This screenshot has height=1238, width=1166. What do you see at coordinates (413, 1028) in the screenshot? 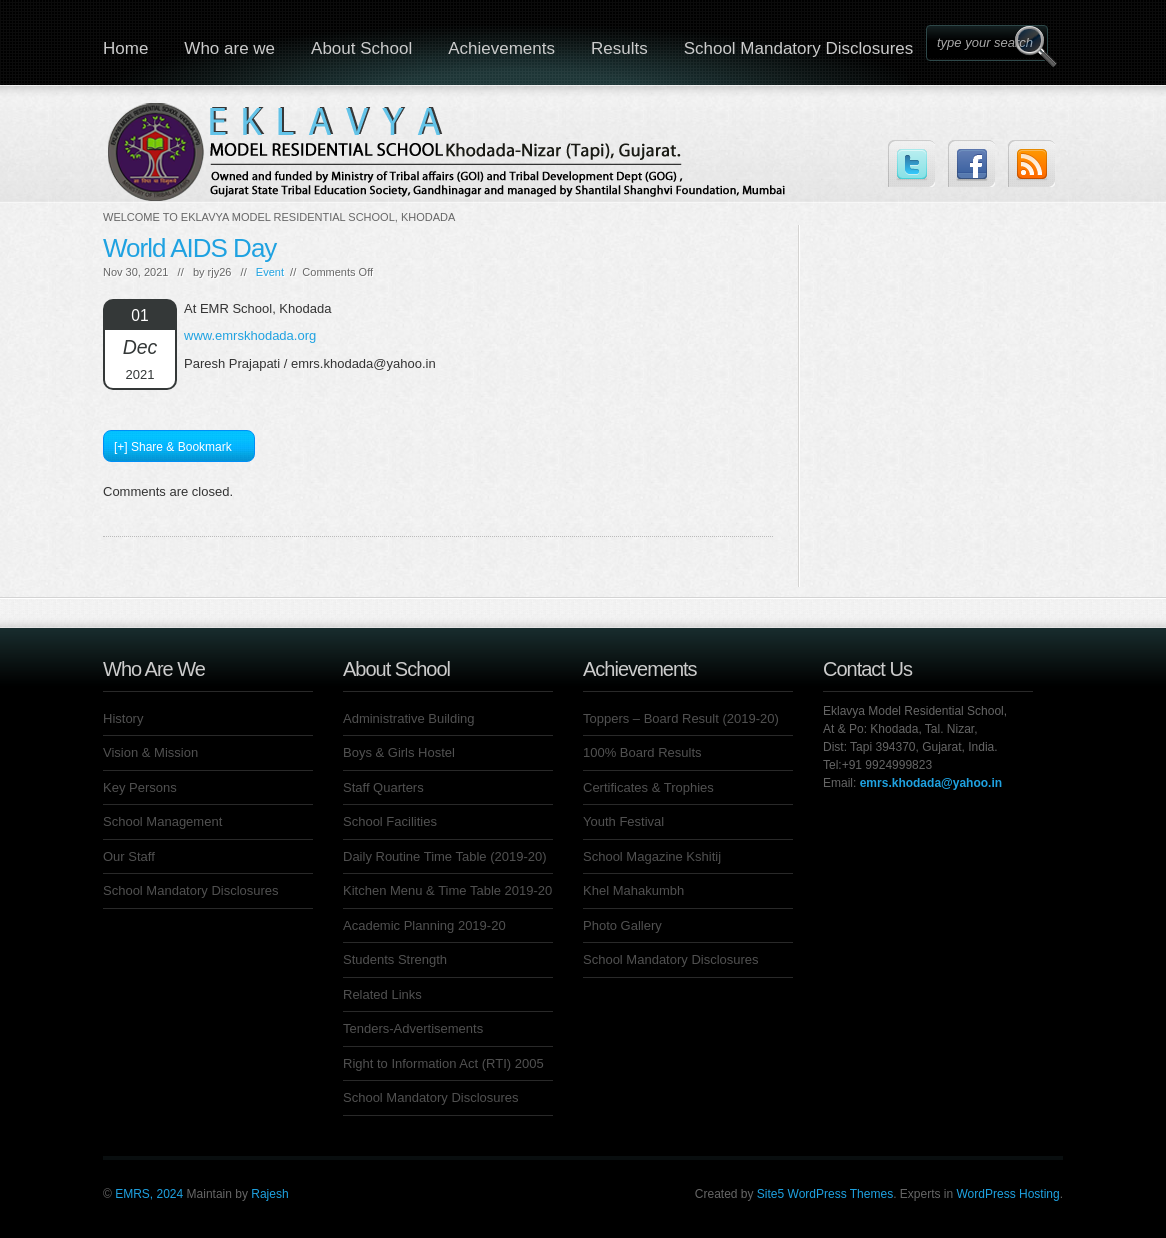
I see `Tenders-Advertisements` at bounding box center [413, 1028].